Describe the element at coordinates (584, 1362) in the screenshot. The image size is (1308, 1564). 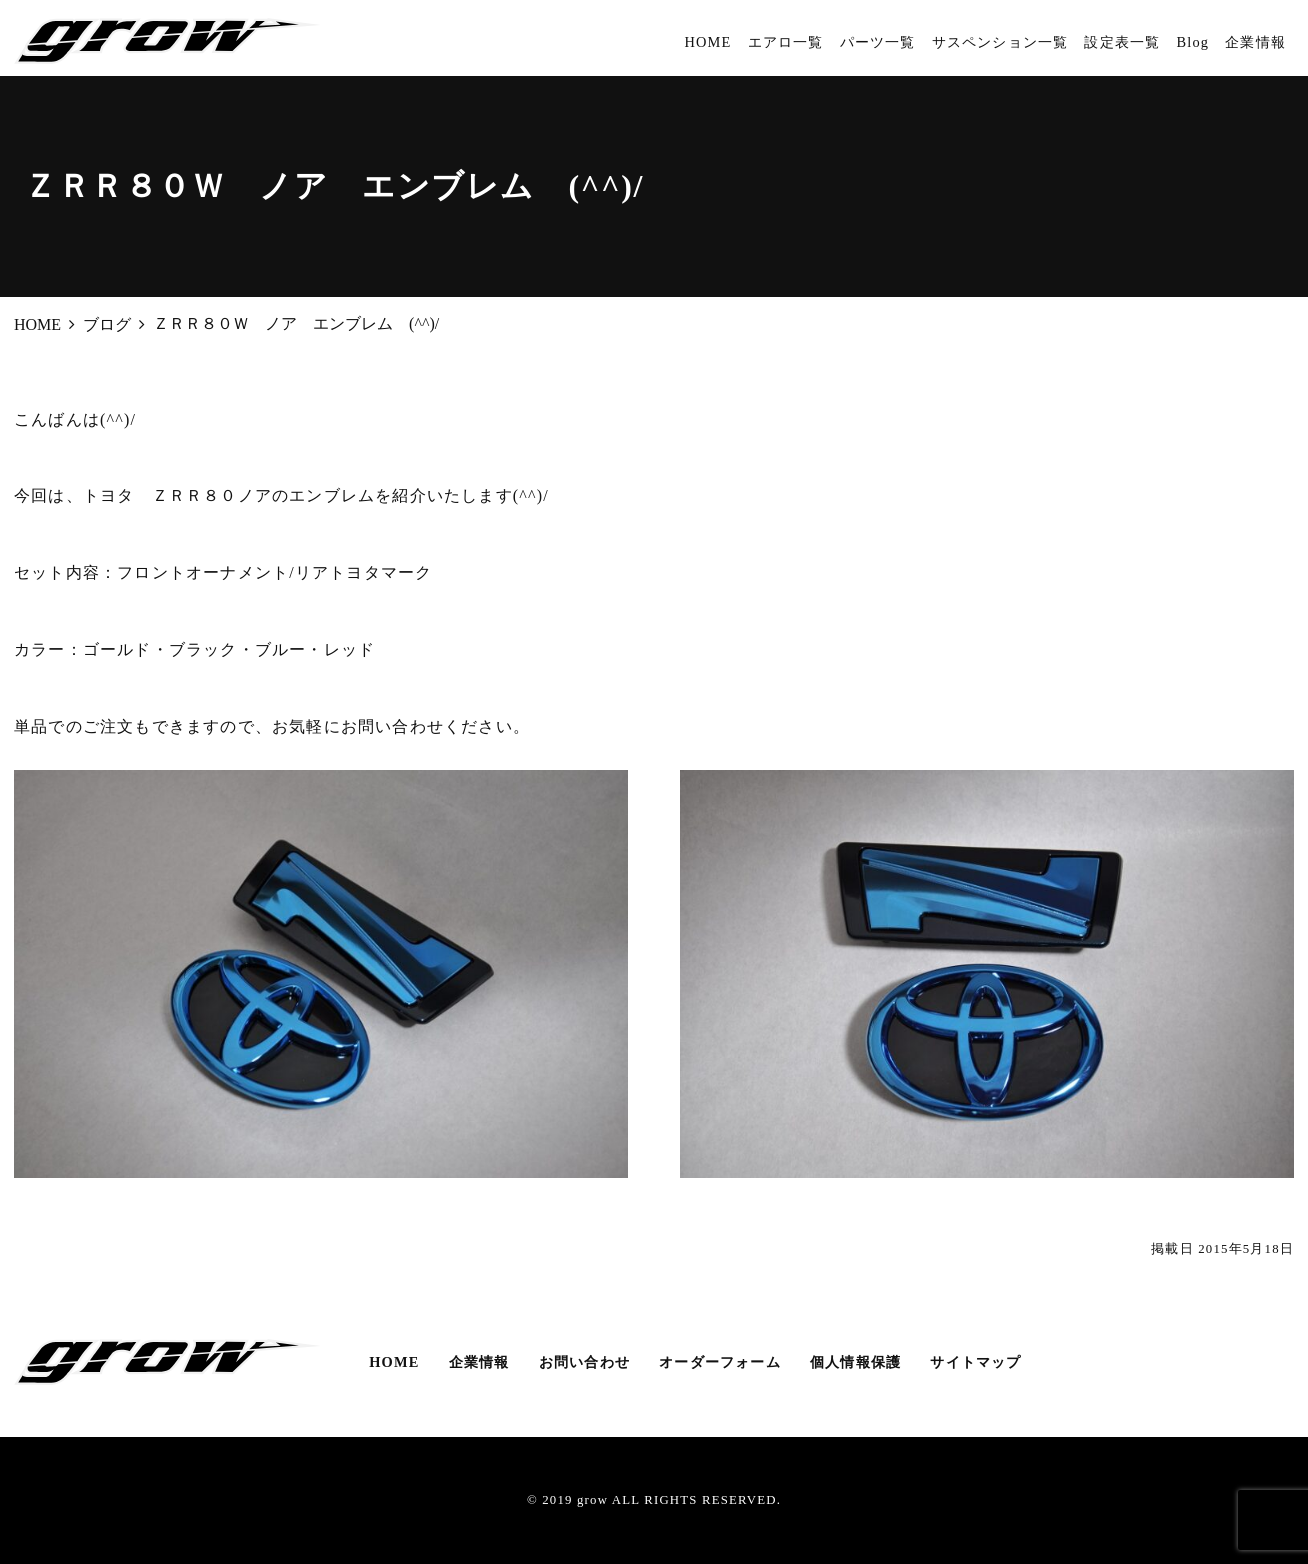
I see `お問い合わせ` at that location.